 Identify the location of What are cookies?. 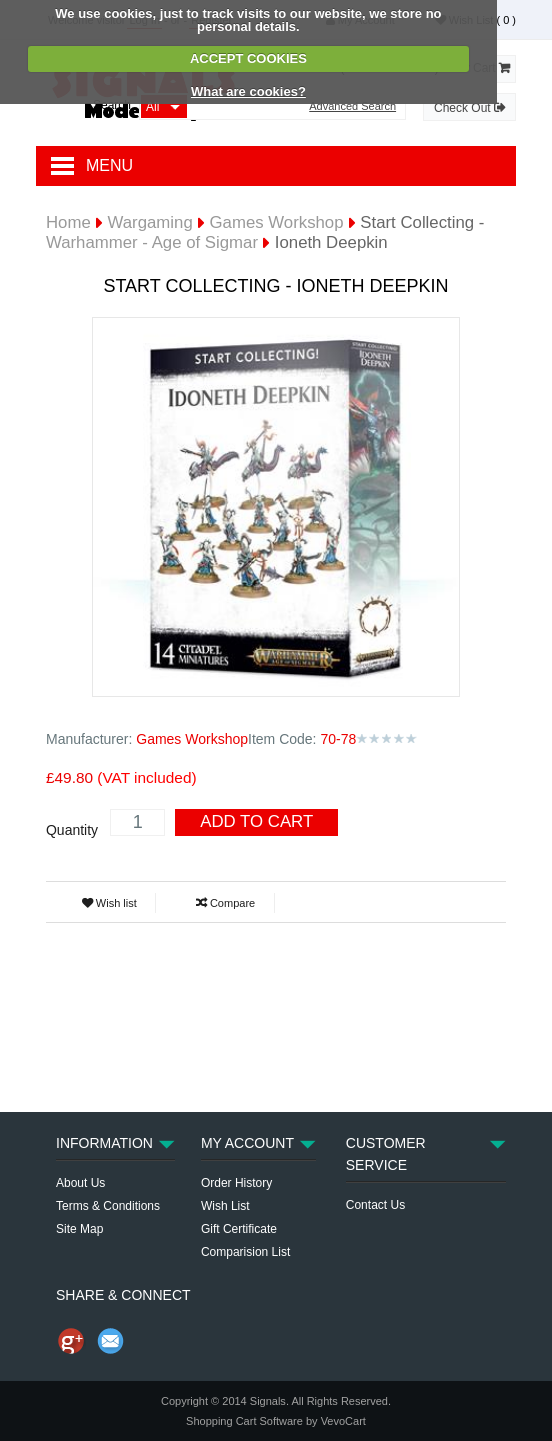
(248, 91).